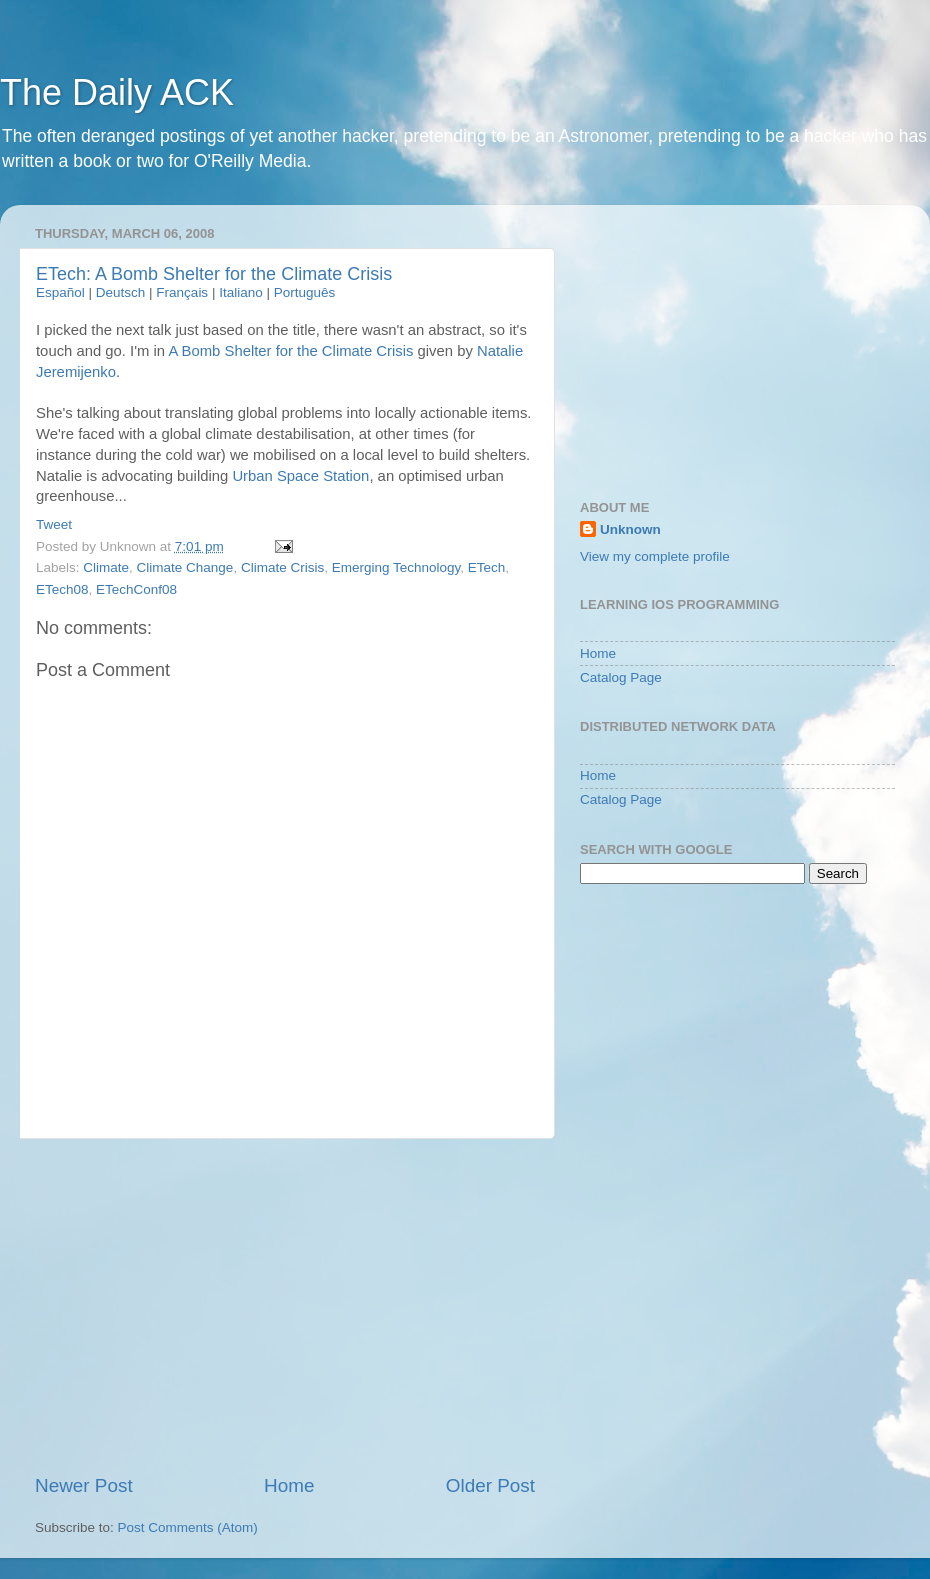  I want to click on Emerging Technology, so click(396, 567).